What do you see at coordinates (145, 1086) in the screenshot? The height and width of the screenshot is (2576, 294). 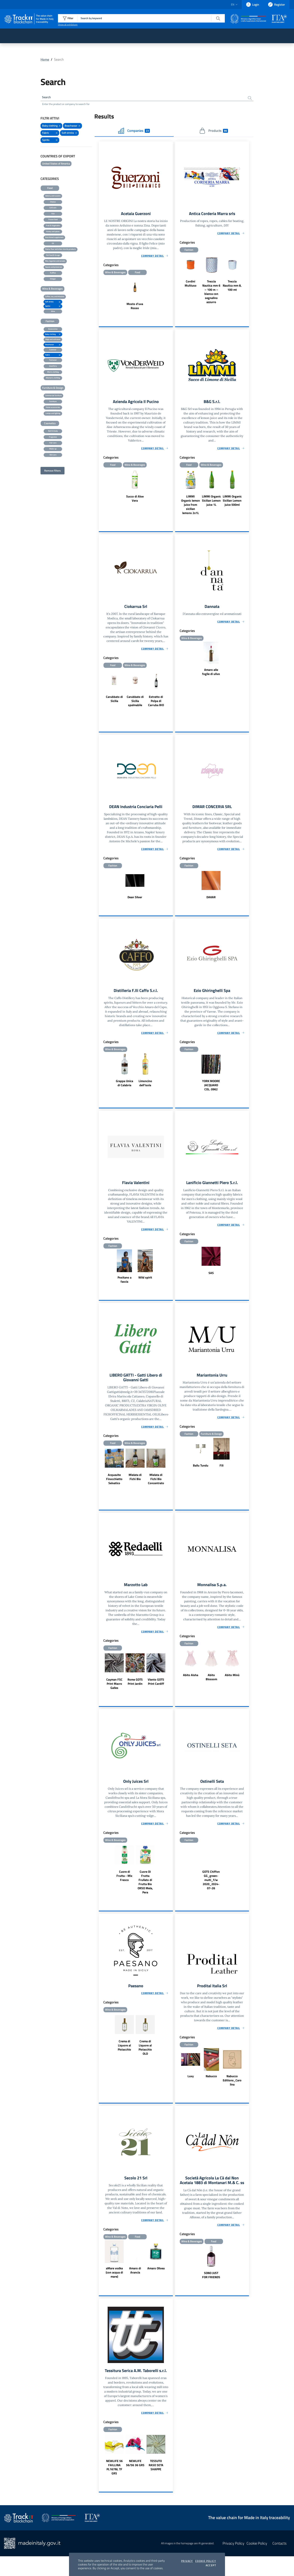 I see `Limoncino dell'Isola` at bounding box center [145, 1086].